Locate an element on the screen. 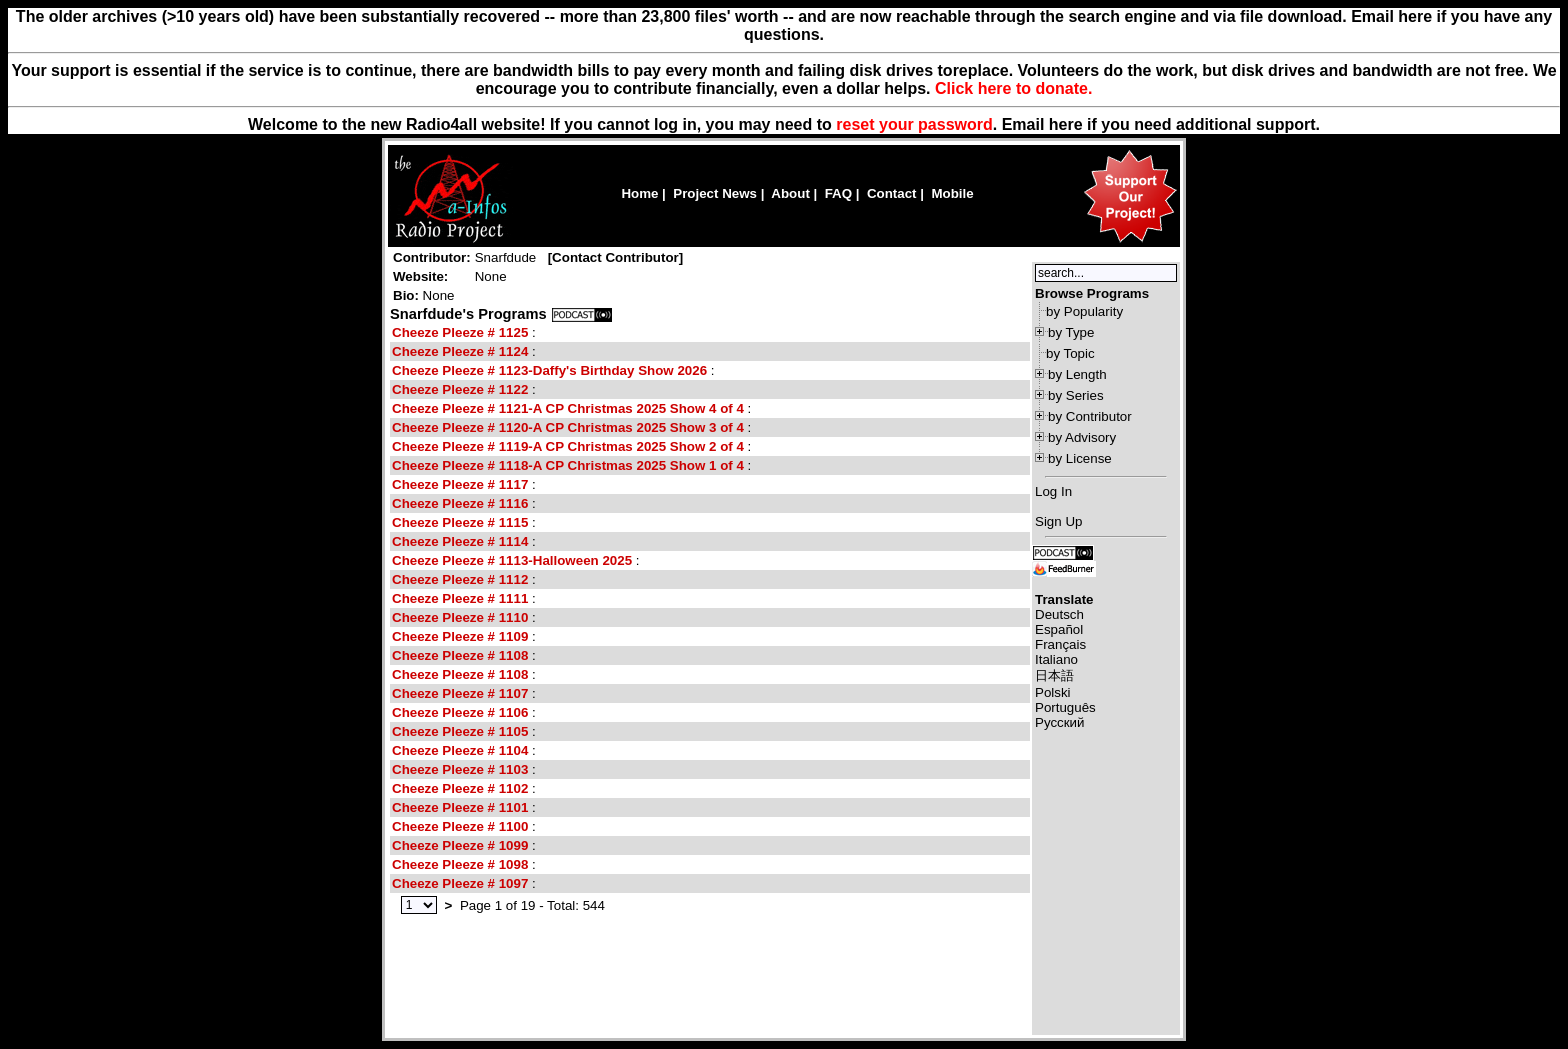 This screenshot has width=1568, height=1049. Cheeze Pleeze # 1104 is located at coordinates (460, 750).